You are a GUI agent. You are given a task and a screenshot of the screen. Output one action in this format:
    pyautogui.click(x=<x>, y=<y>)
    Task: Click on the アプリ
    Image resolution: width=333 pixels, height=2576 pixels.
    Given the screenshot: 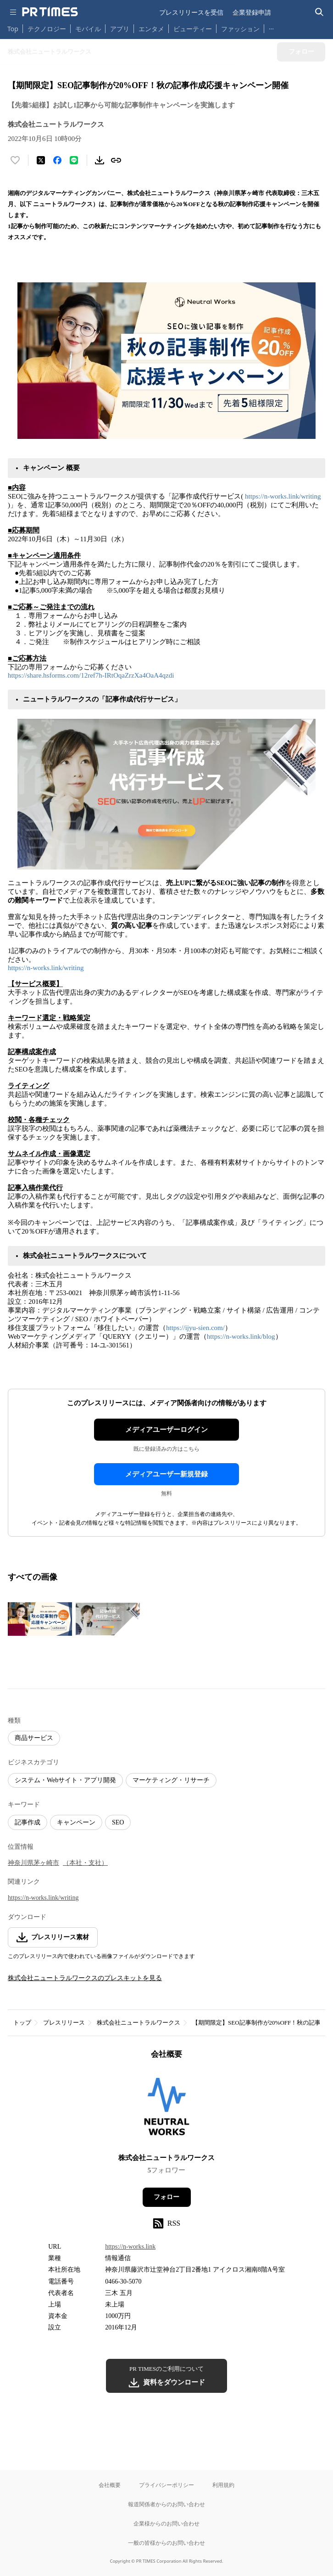 What is the action you would take?
    pyautogui.click(x=119, y=28)
    